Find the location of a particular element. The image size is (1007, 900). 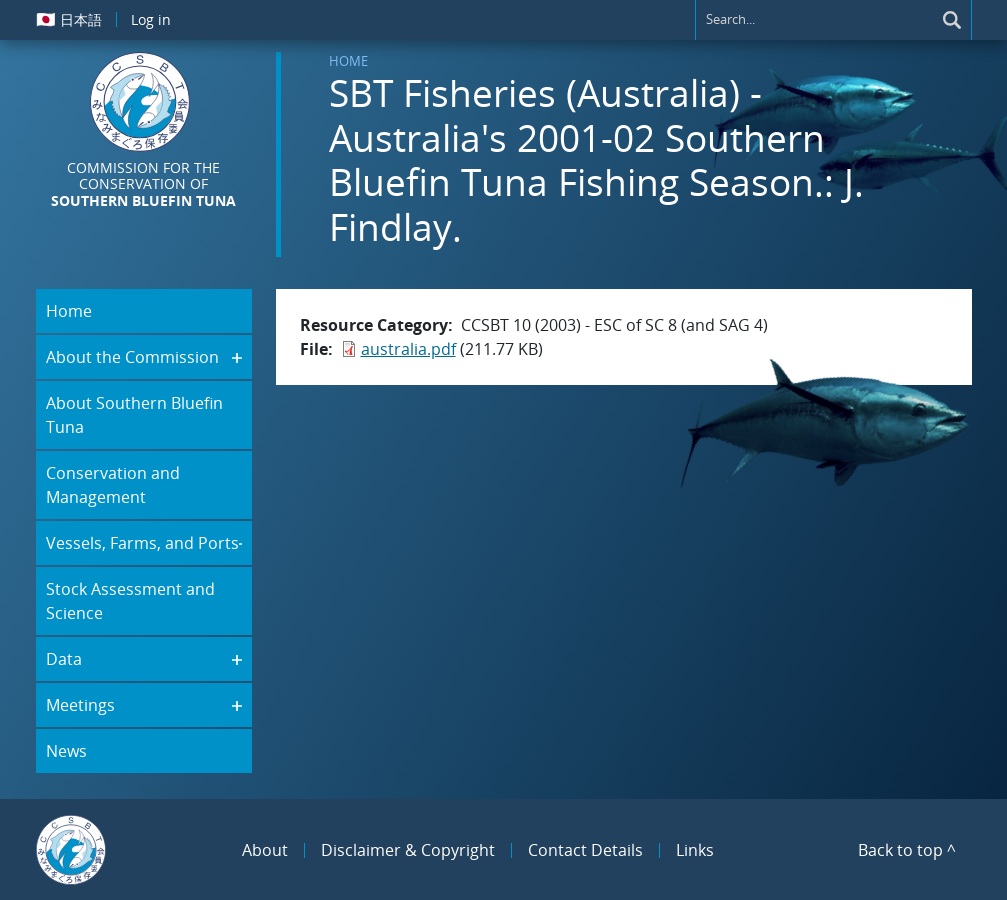

日本語 is located at coordinates (69, 19).